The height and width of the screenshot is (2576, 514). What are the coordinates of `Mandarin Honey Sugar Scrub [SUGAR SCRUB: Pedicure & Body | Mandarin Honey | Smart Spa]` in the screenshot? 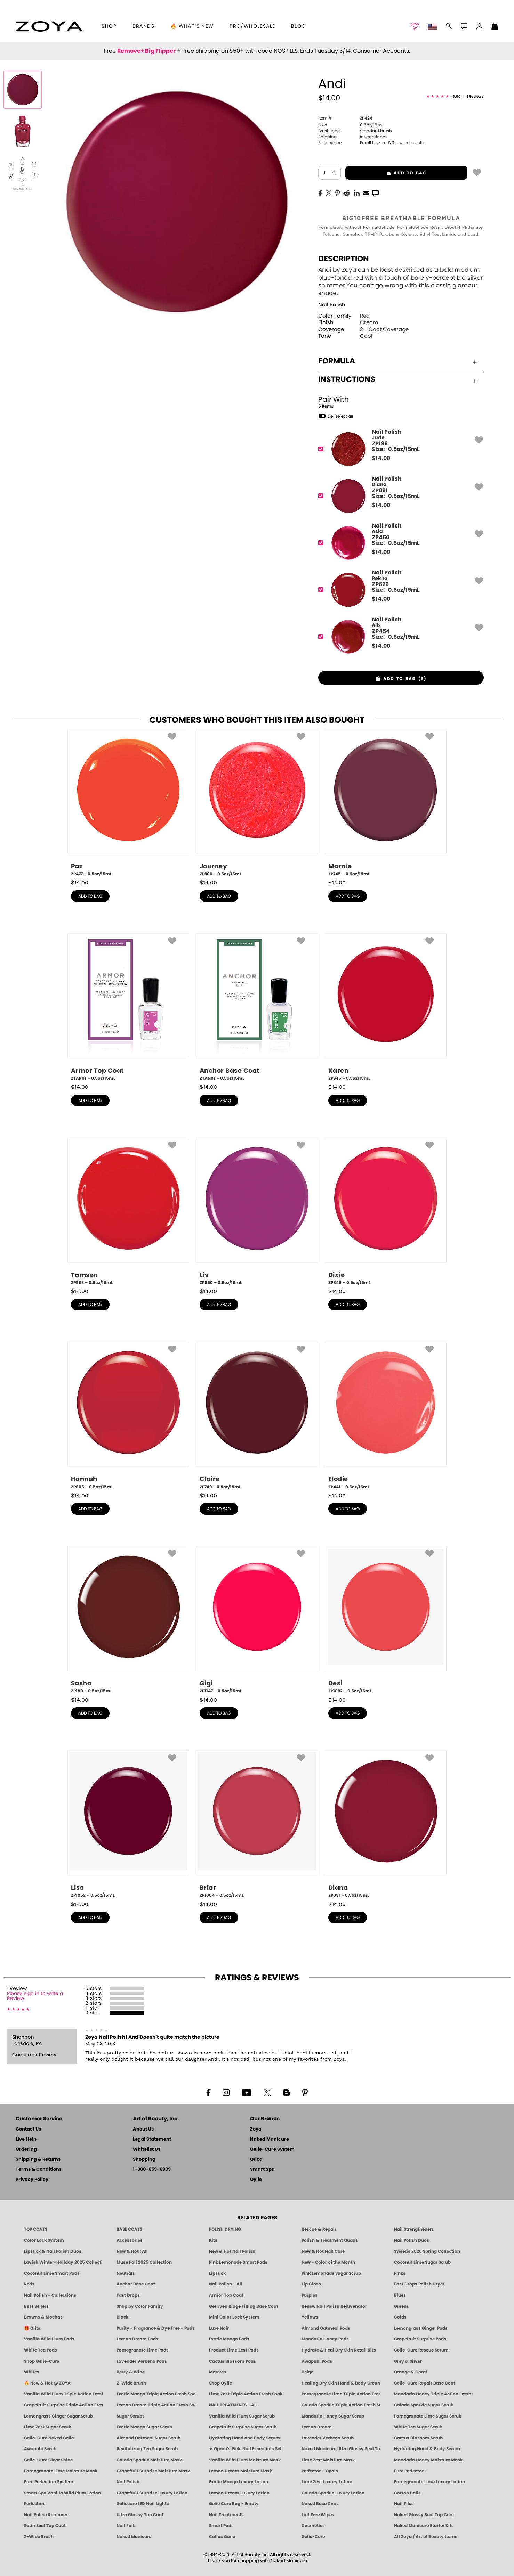 It's located at (333, 2416).